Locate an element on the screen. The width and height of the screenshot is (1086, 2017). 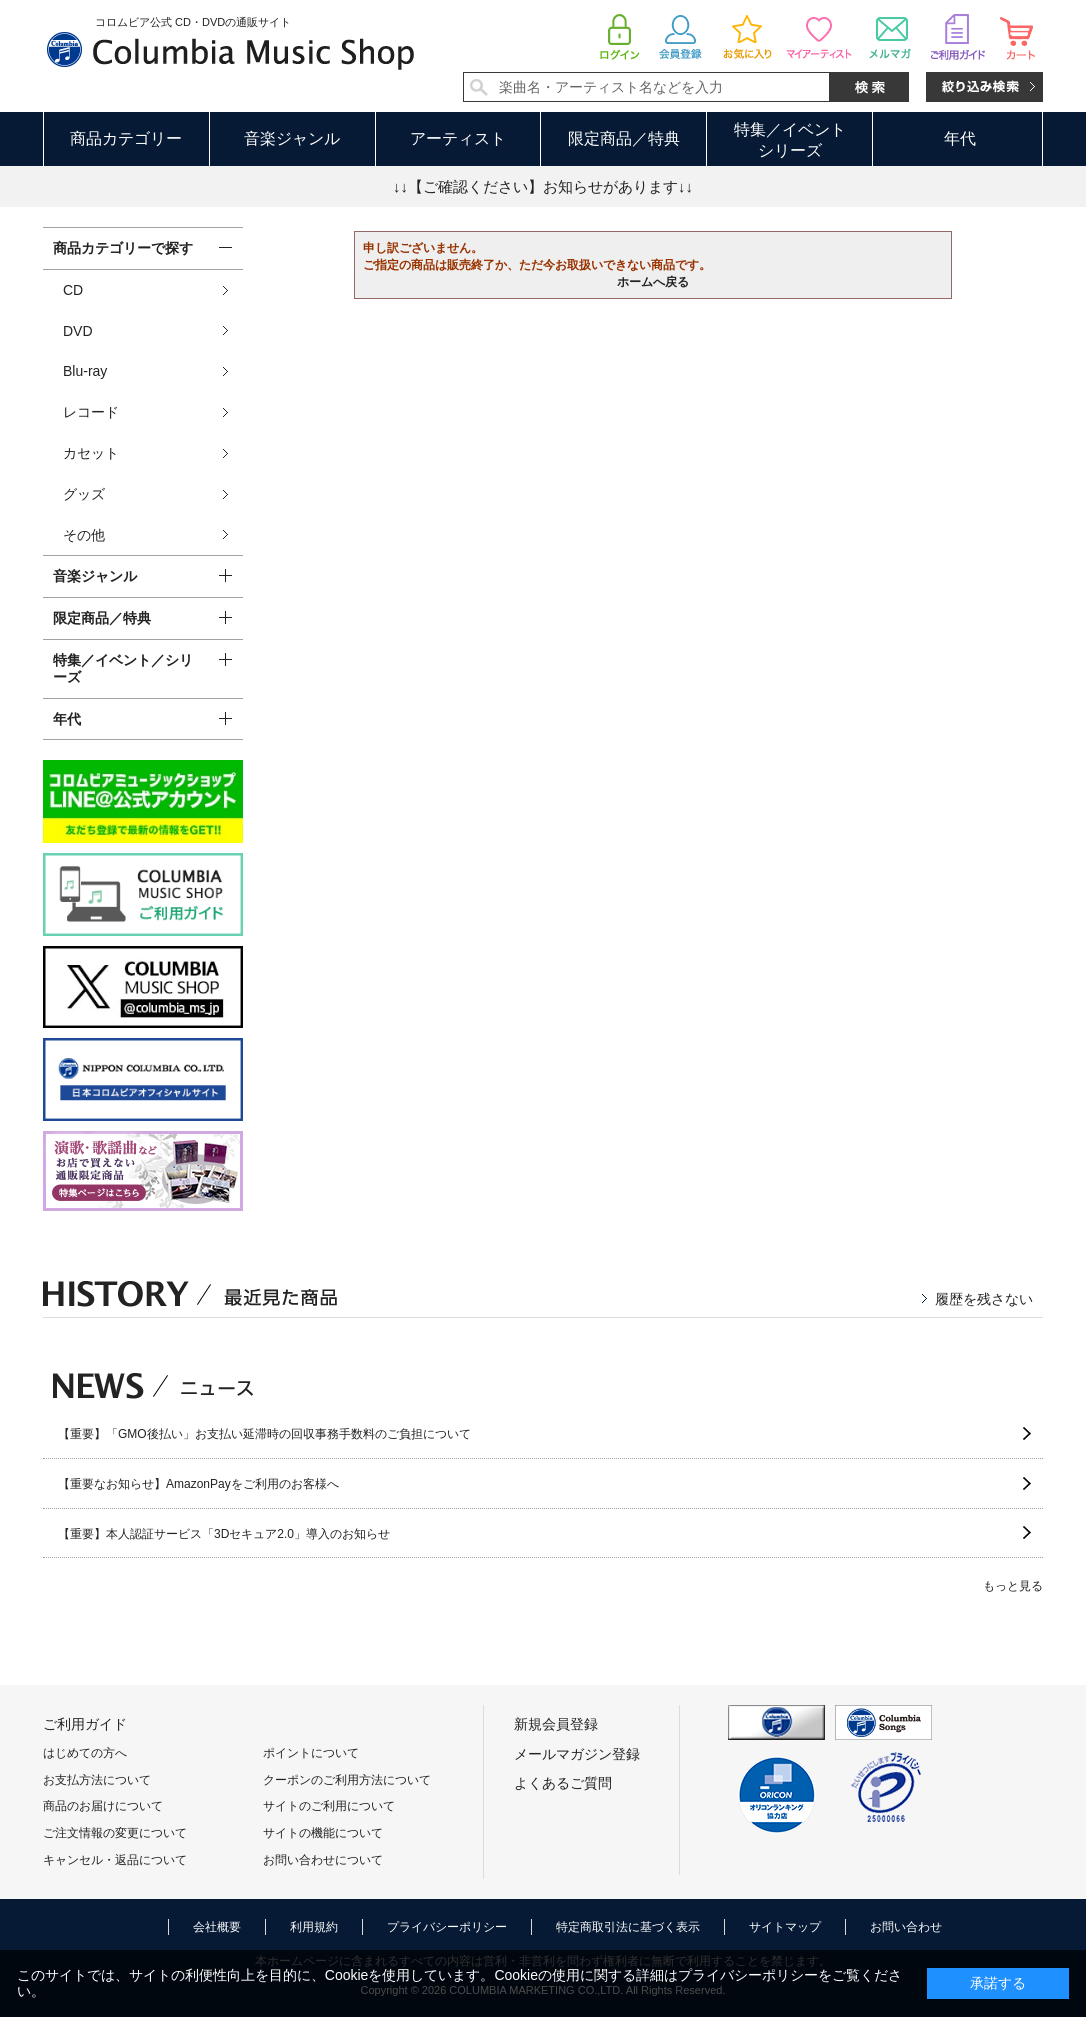
特集／イベント／シリーズ is located at coordinates (123, 668).